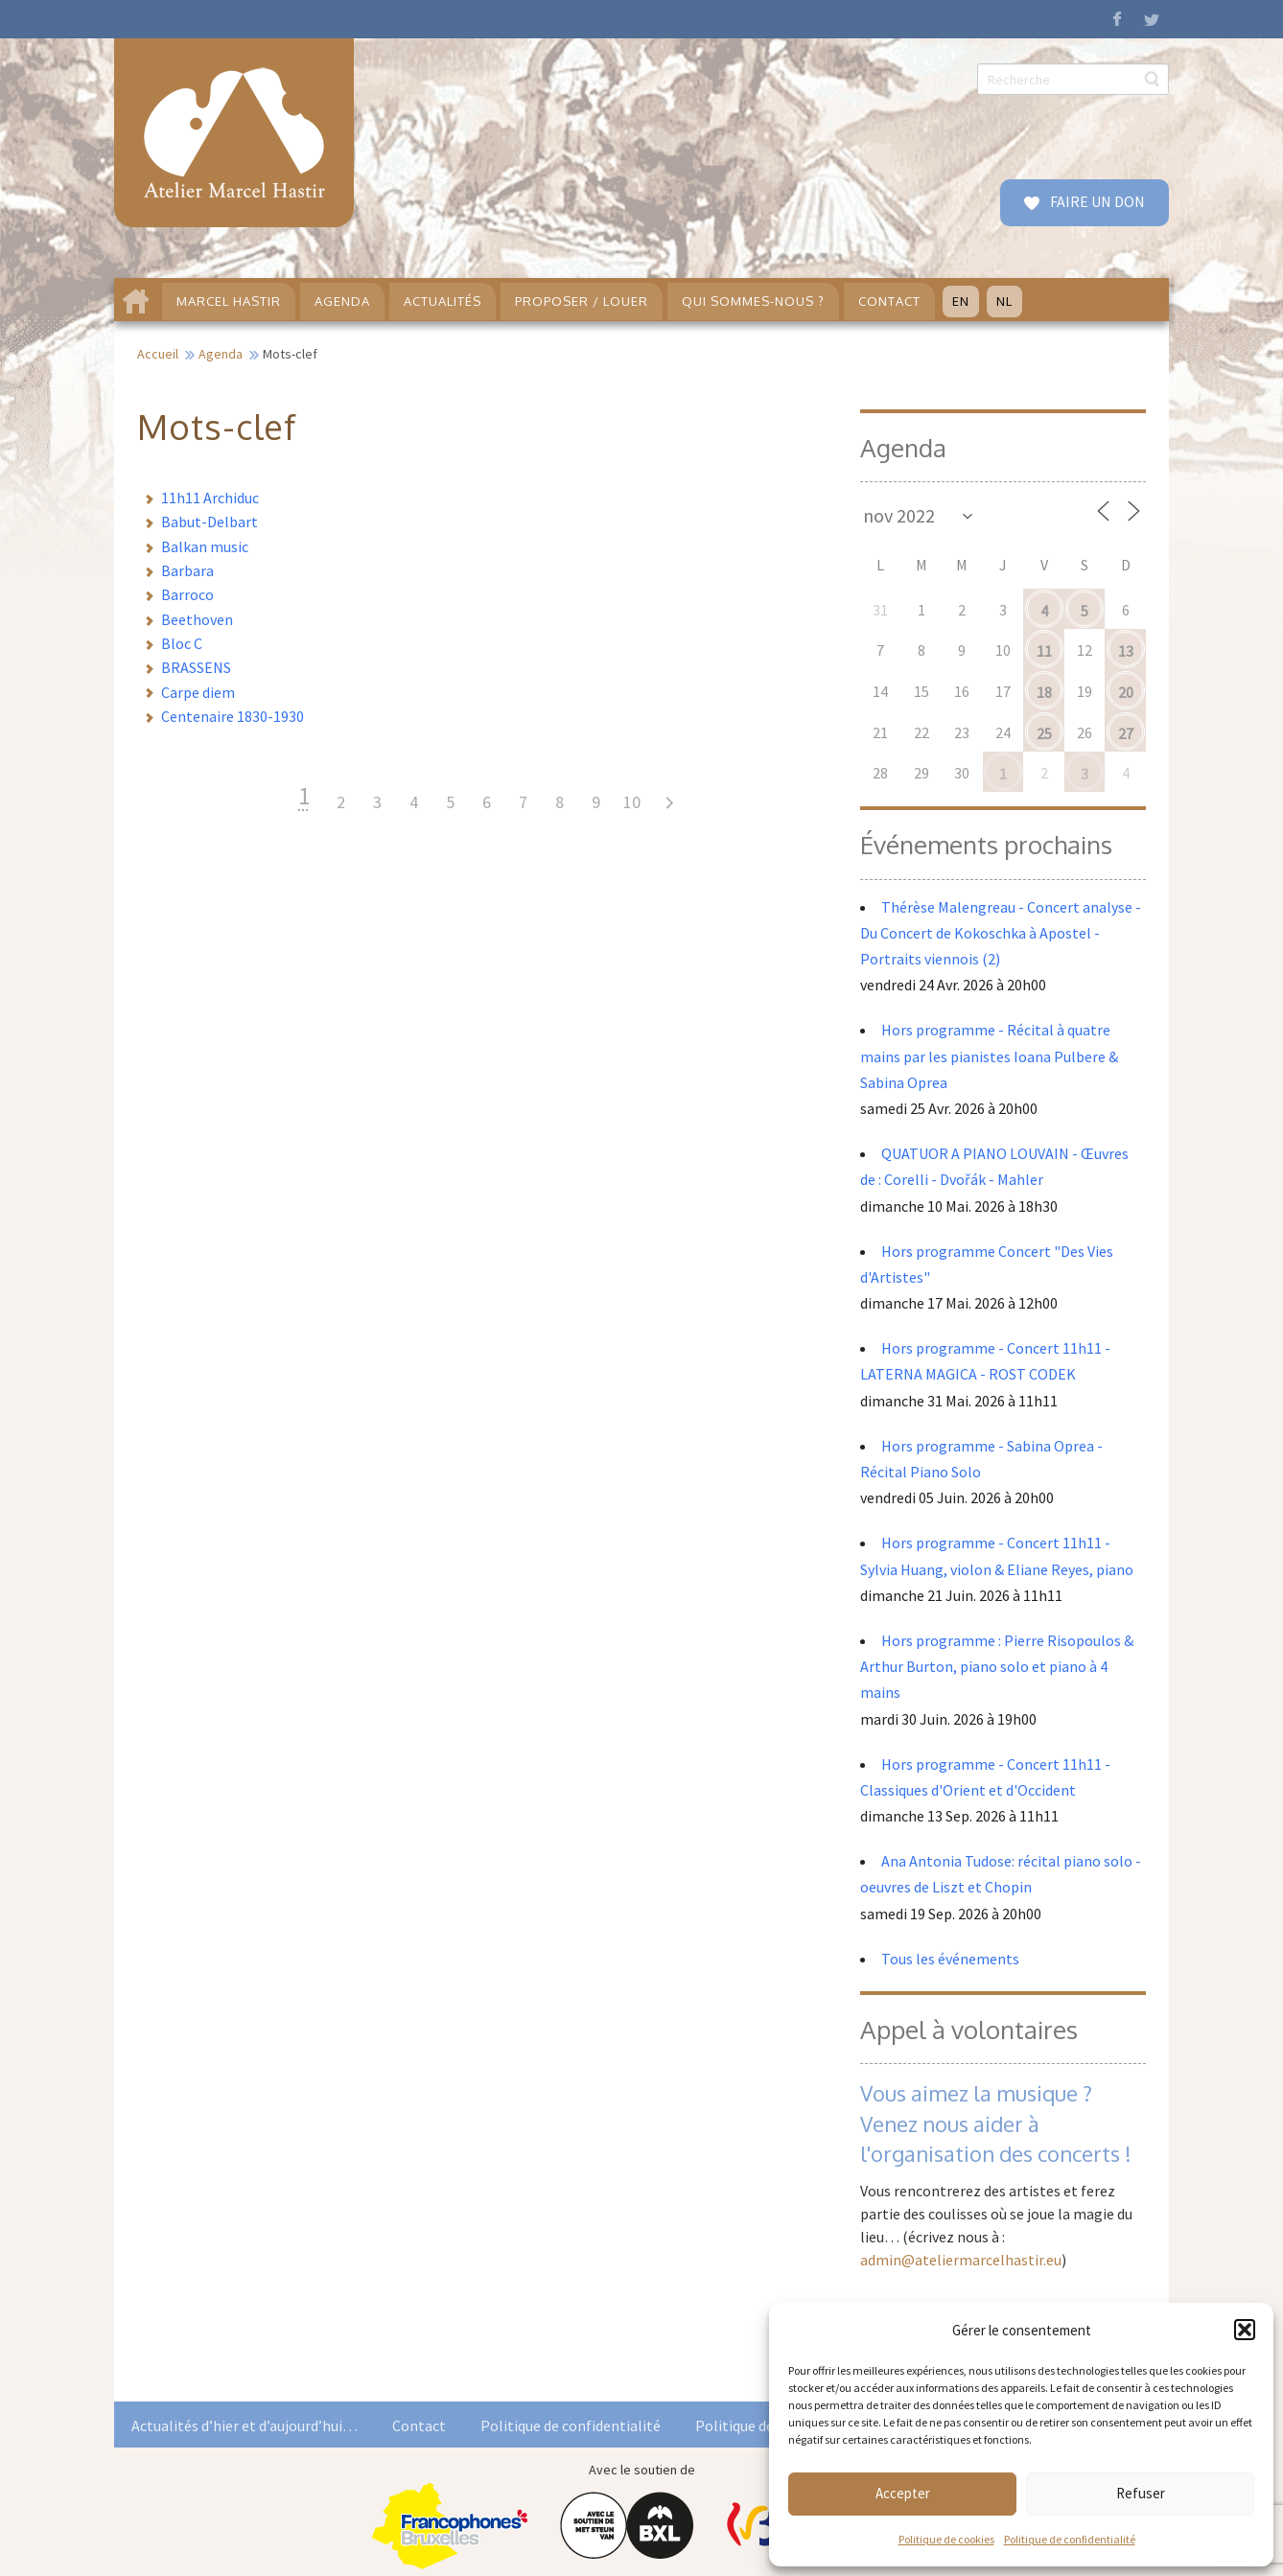 The image size is (1283, 2576). Describe the element at coordinates (1125, 651) in the screenshot. I see `13` at that location.